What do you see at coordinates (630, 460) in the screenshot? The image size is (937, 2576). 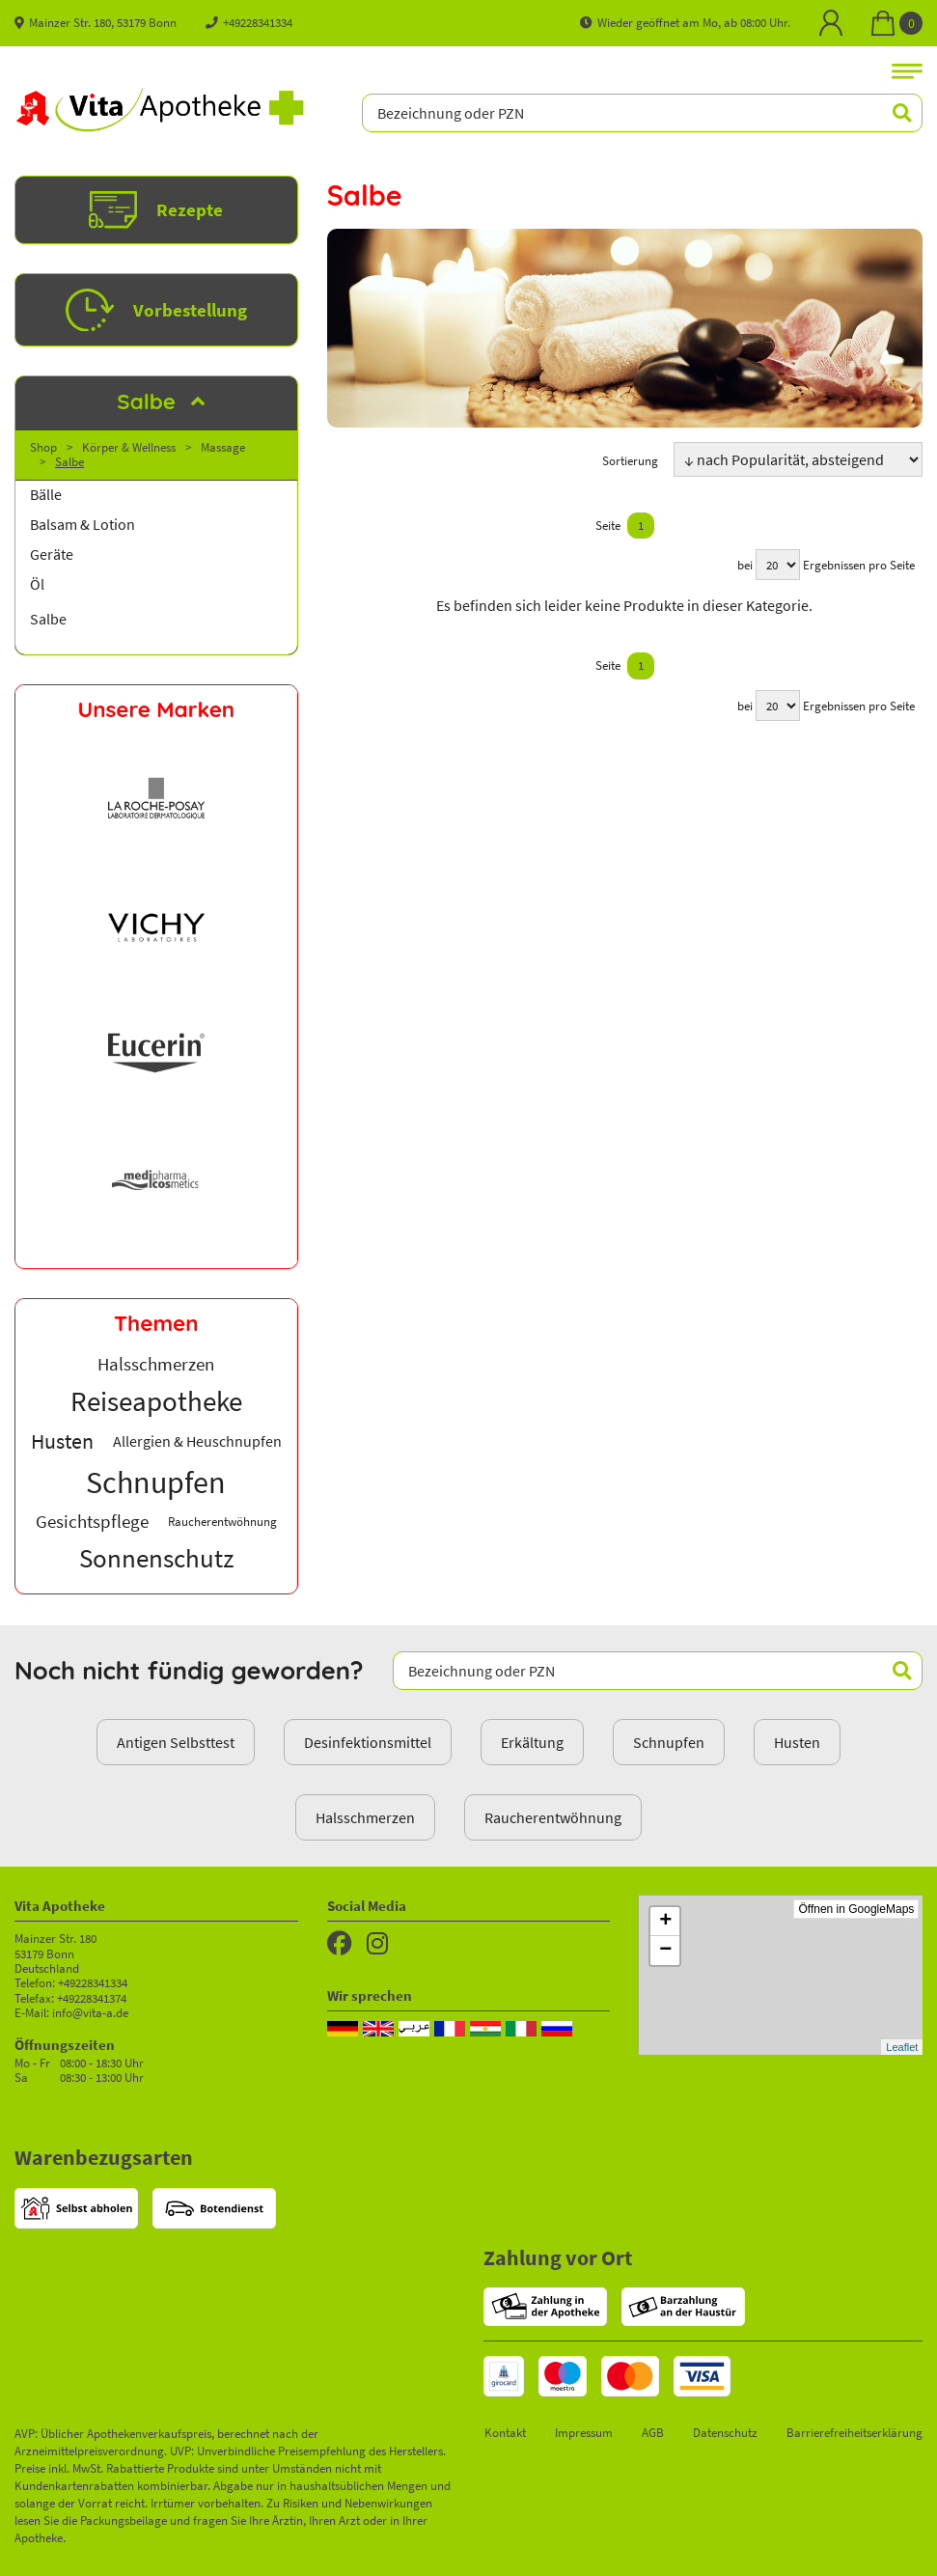 I see `Sortierung` at bounding box center [630, 460].